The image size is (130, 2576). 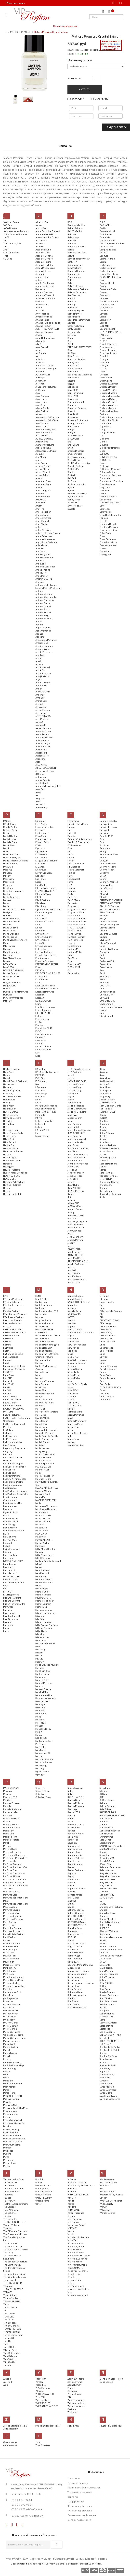 I want to click on Ron Robinson, so click(x=74, y=1958).